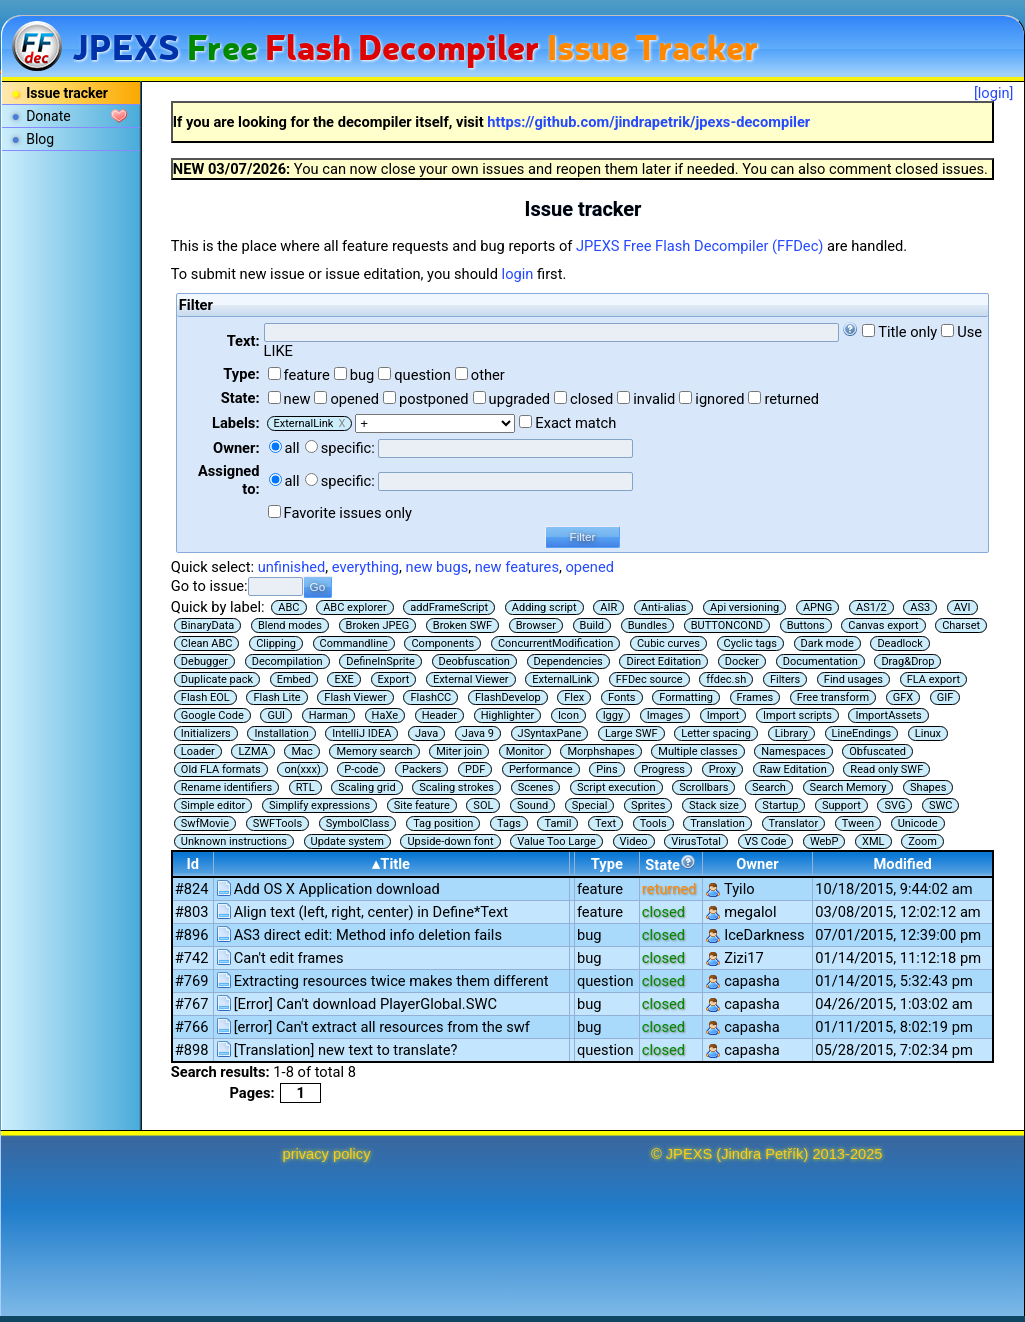 Image resolution: width=1025 pixels, height=1322 pixels. What do you see at coordinates (422, 805) in the screenshot?
I see `Site feature` at bounding box center [422, 805].